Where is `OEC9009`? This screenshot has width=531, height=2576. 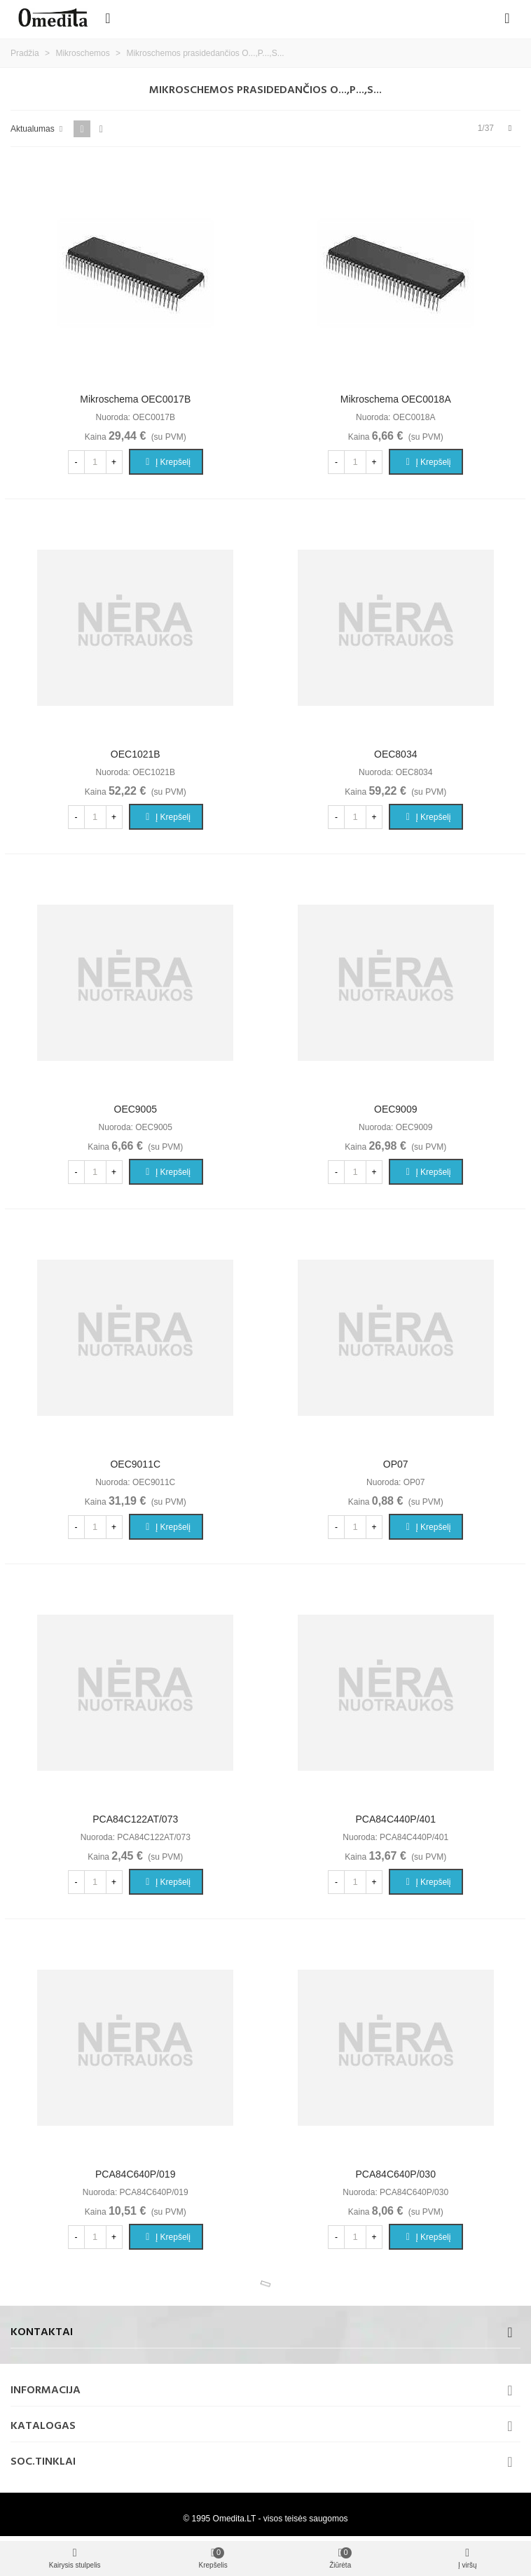 OEC9009 is located at coordinates (395, 1109).